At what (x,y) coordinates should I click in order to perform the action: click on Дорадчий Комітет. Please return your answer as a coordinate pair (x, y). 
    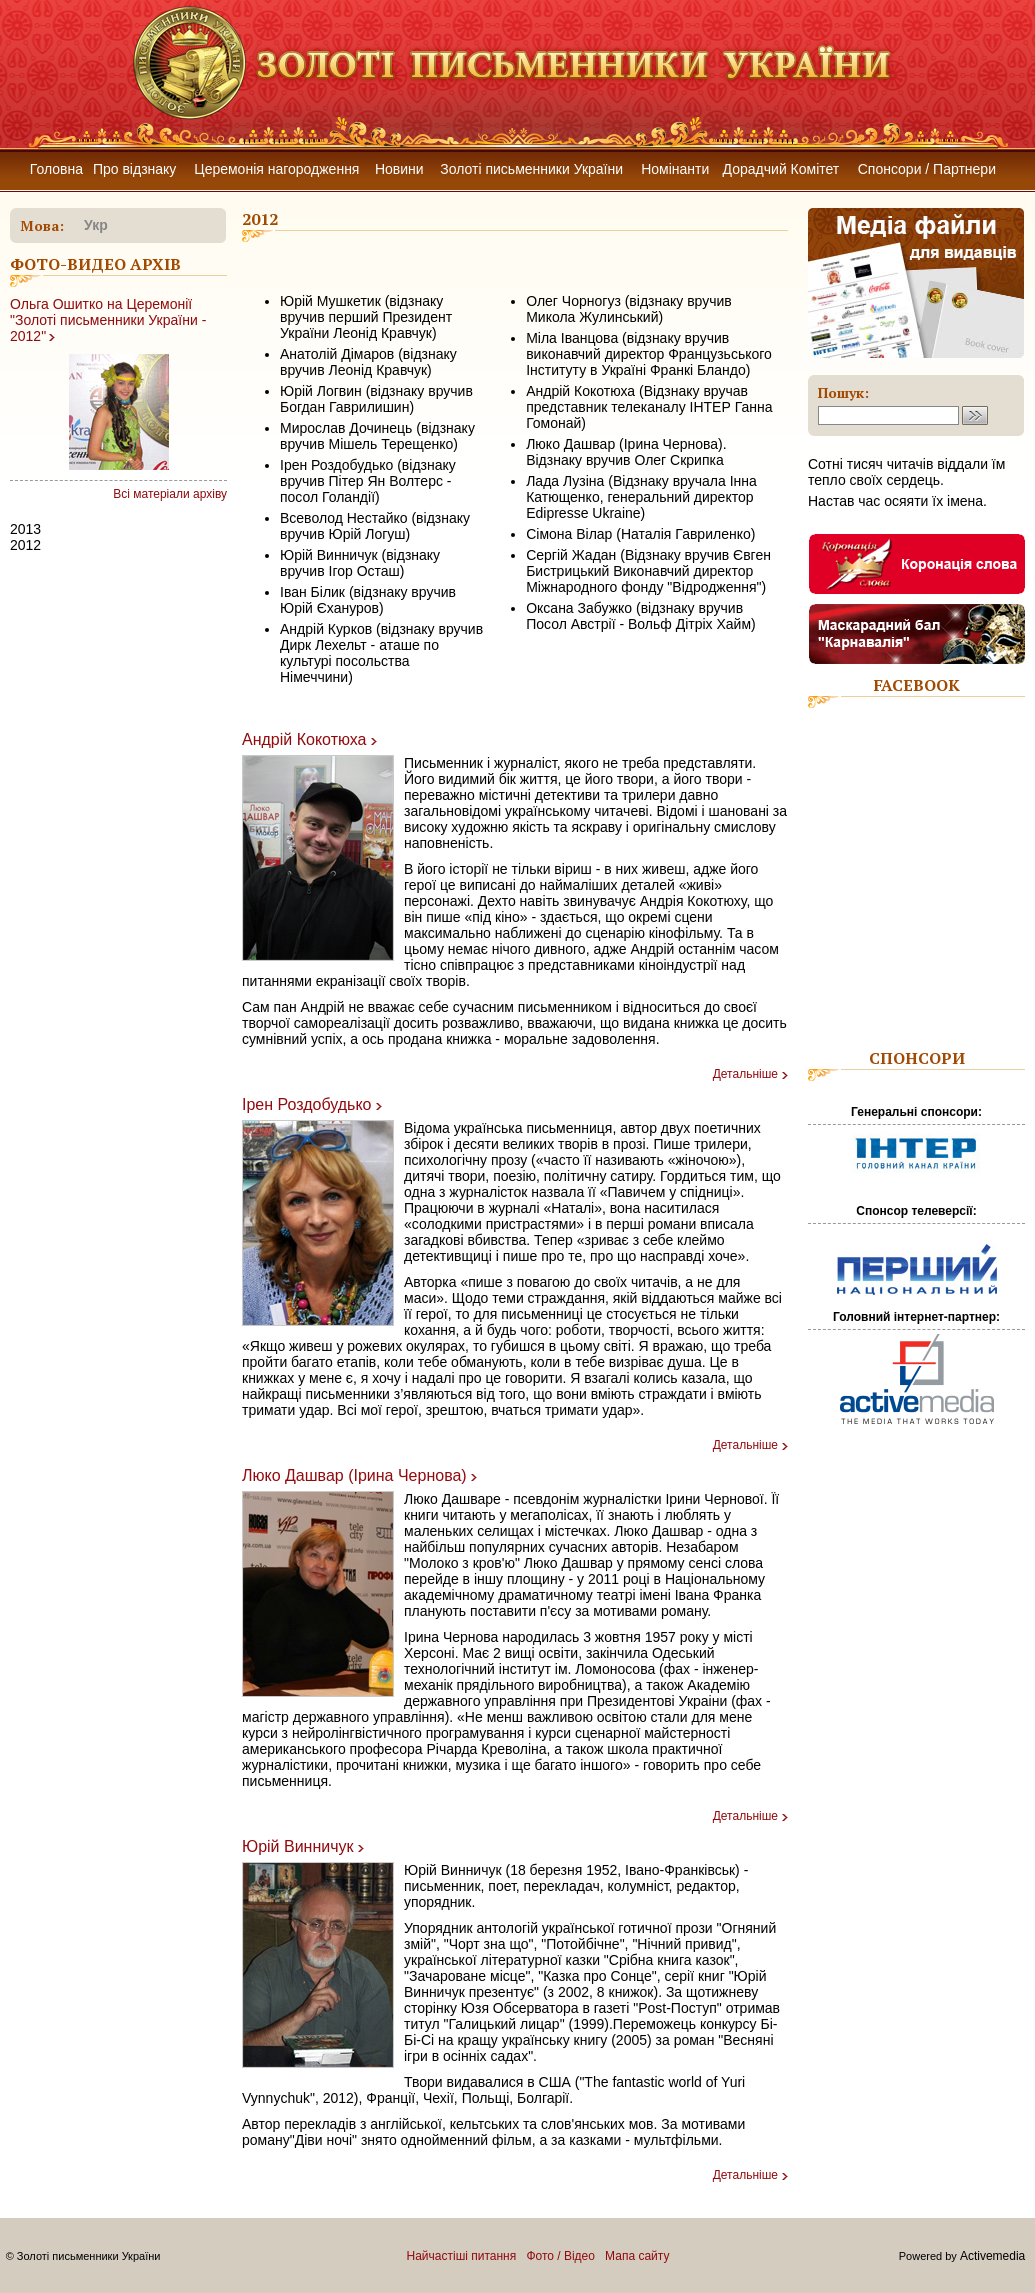
    Looking at the image, I should click on (781, 169).